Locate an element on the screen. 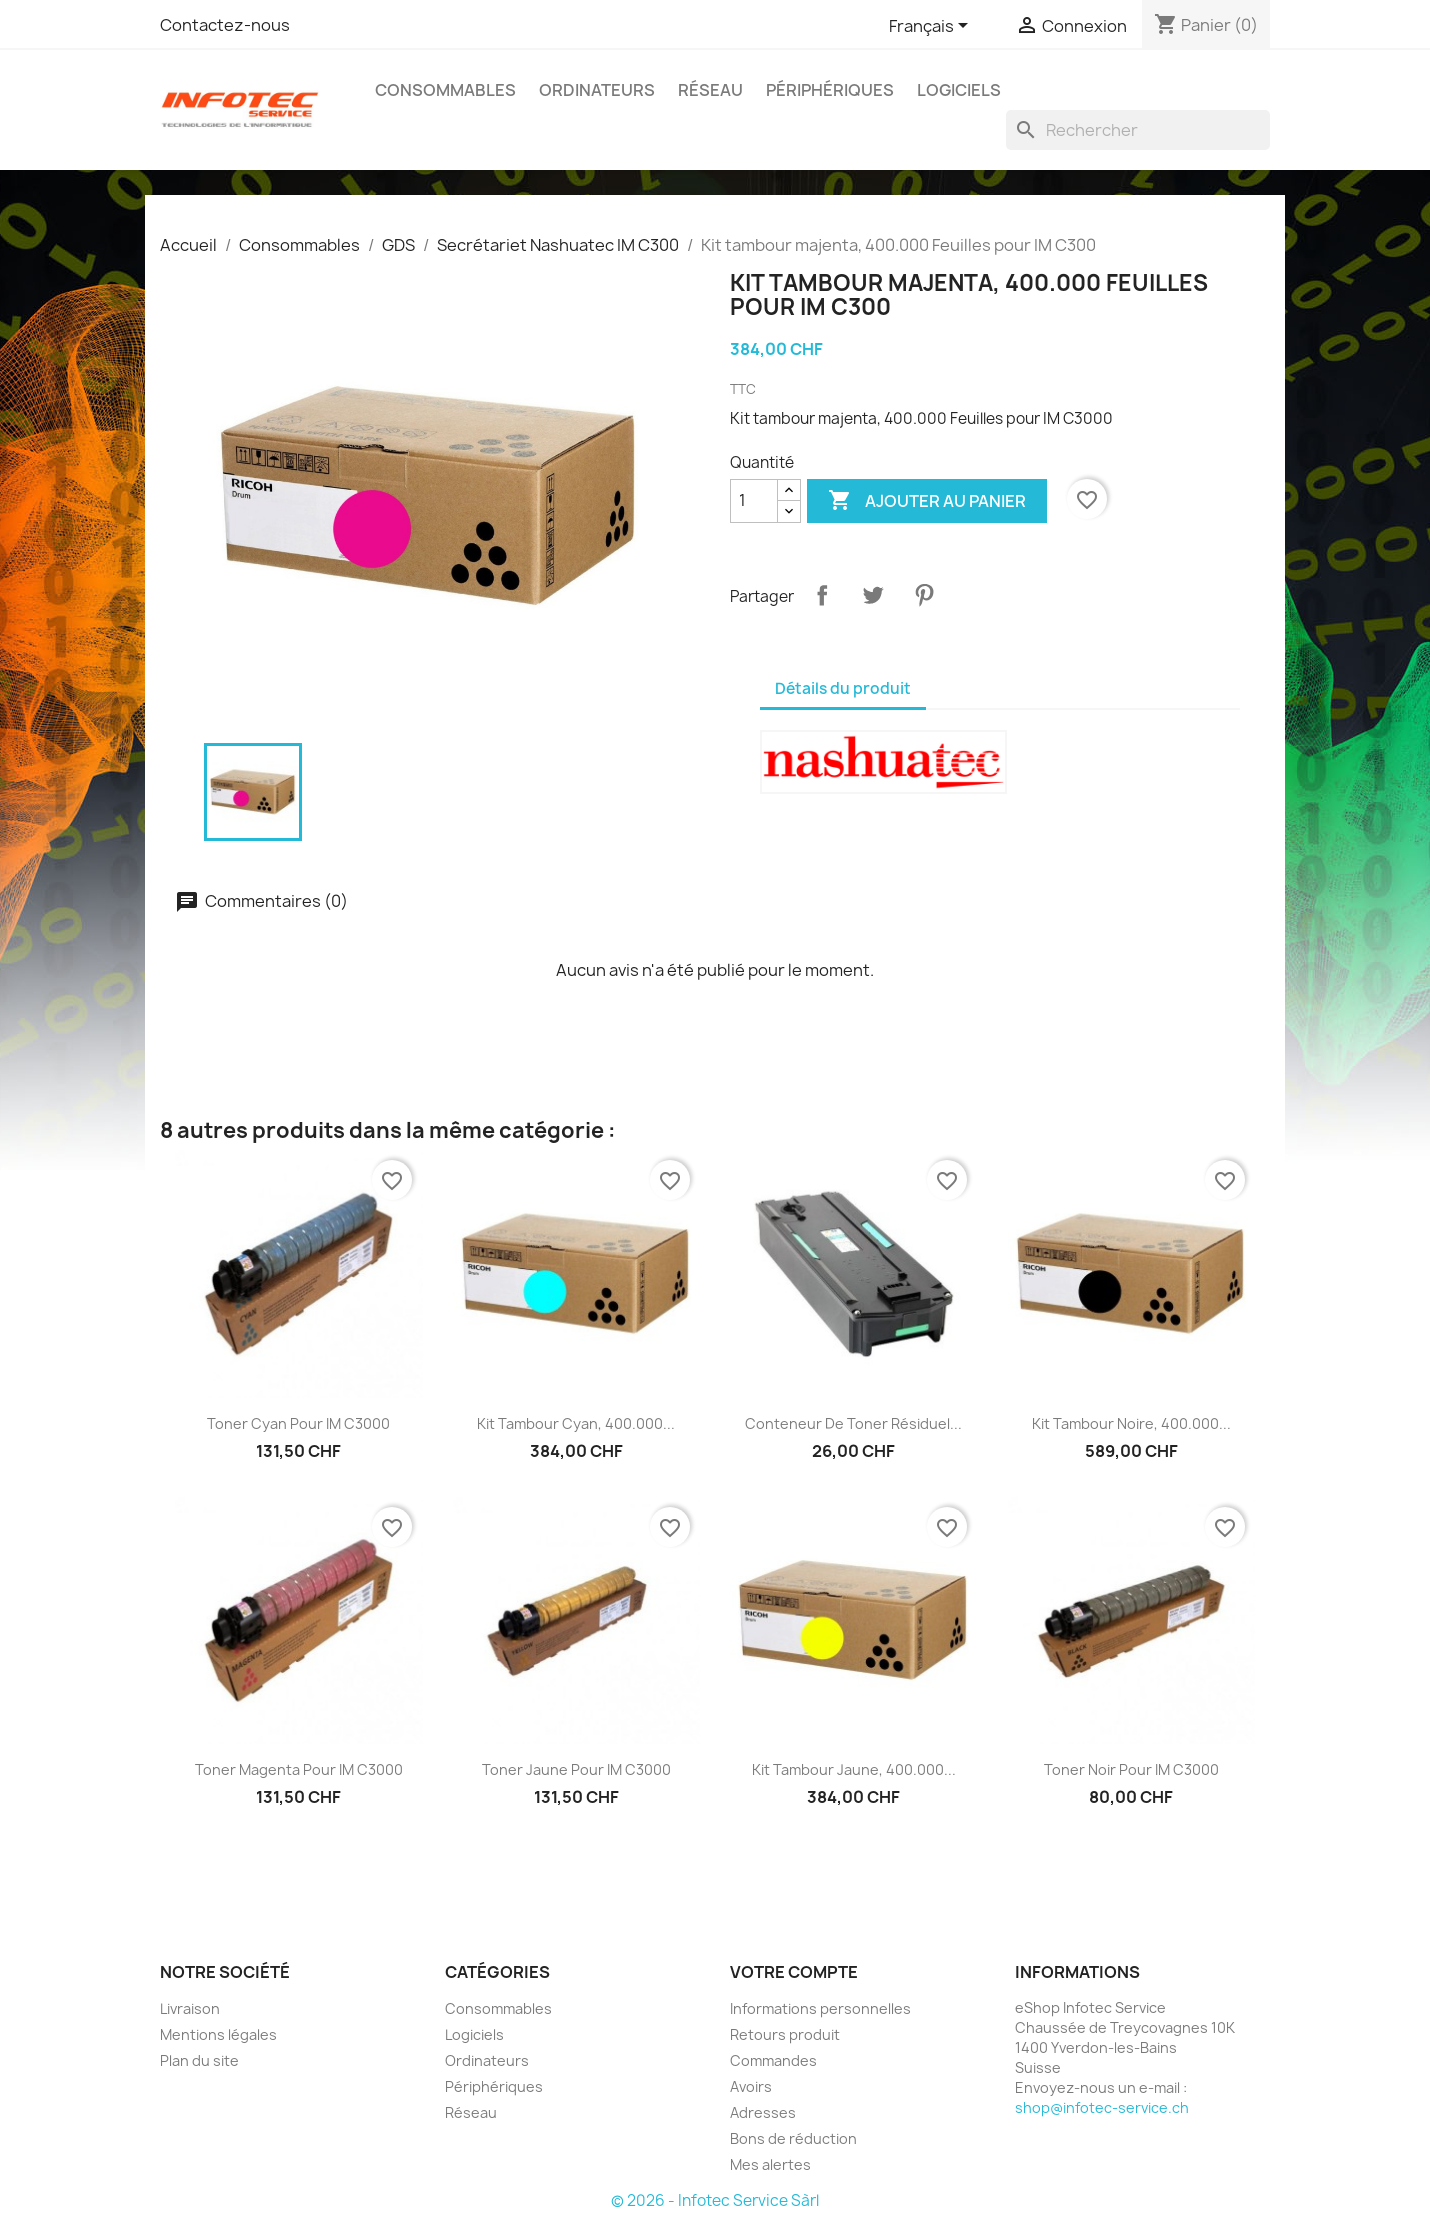  shop@infotec-service.ch is located at coordinates (1102, 2107).